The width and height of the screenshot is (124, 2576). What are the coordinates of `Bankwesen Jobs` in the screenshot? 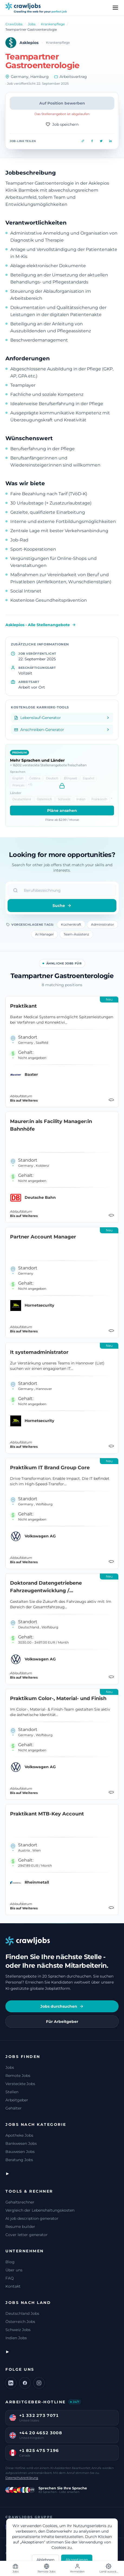 It's located at (21, 2143).